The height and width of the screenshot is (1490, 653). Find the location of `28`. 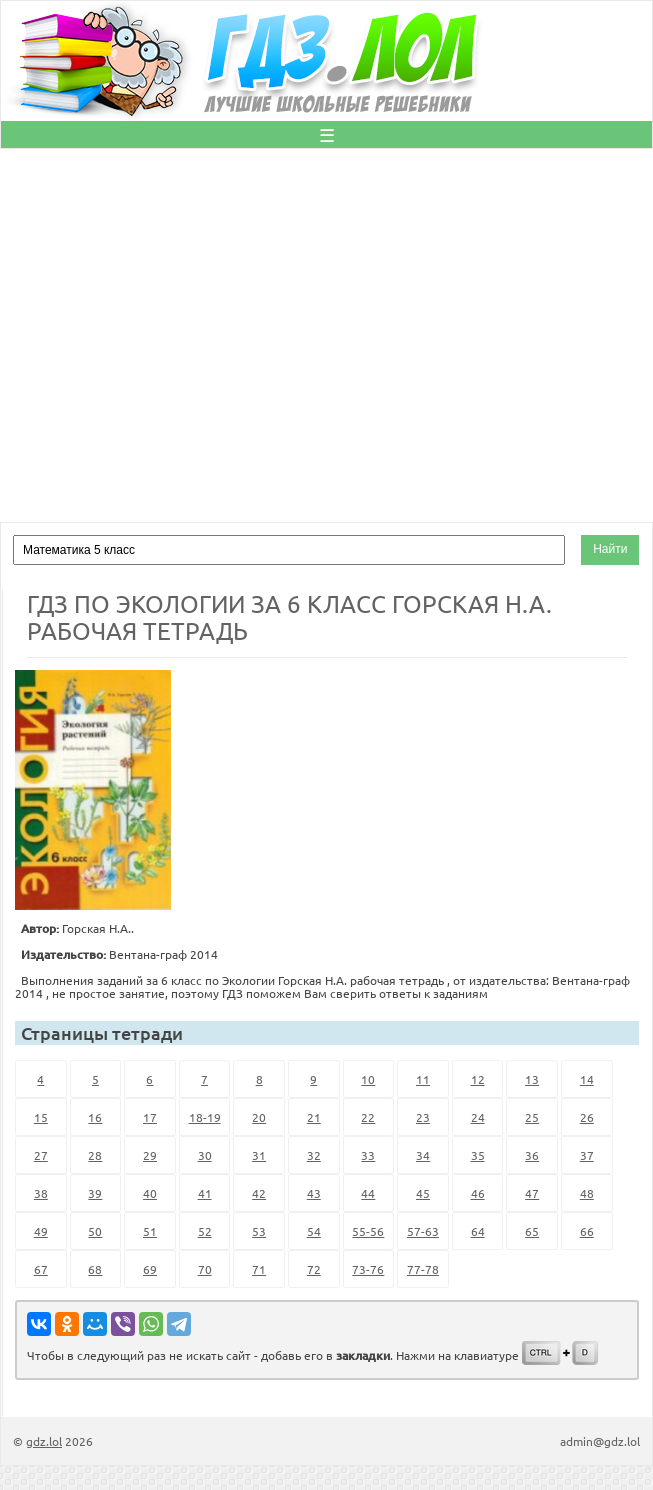

28 is located at coordinates (95, 1155).